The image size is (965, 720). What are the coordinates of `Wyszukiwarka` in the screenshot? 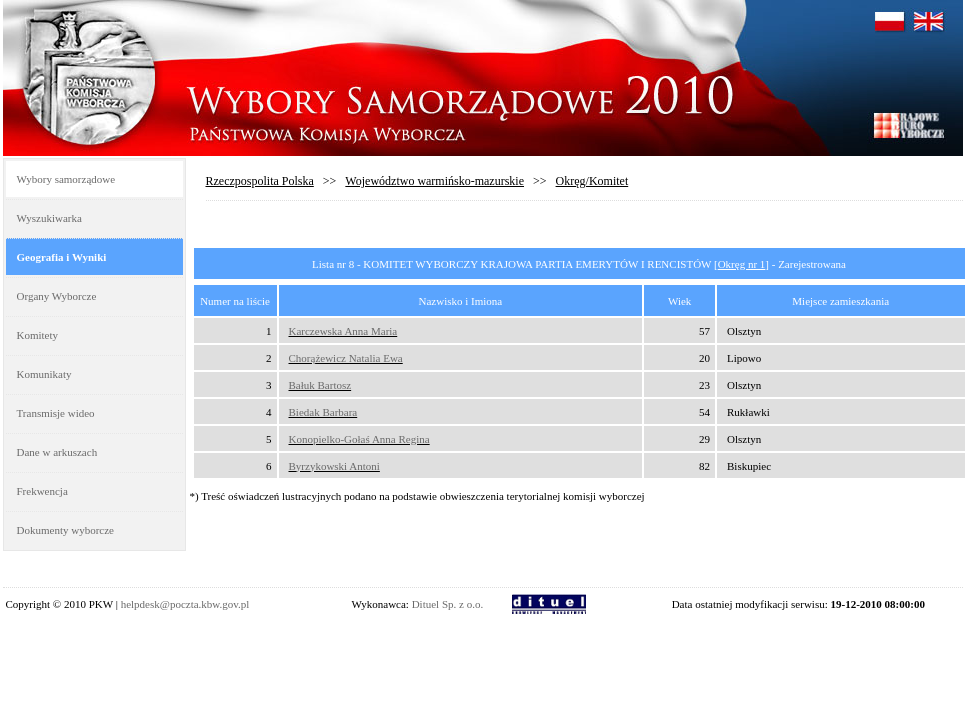 It's located at (49, 218).